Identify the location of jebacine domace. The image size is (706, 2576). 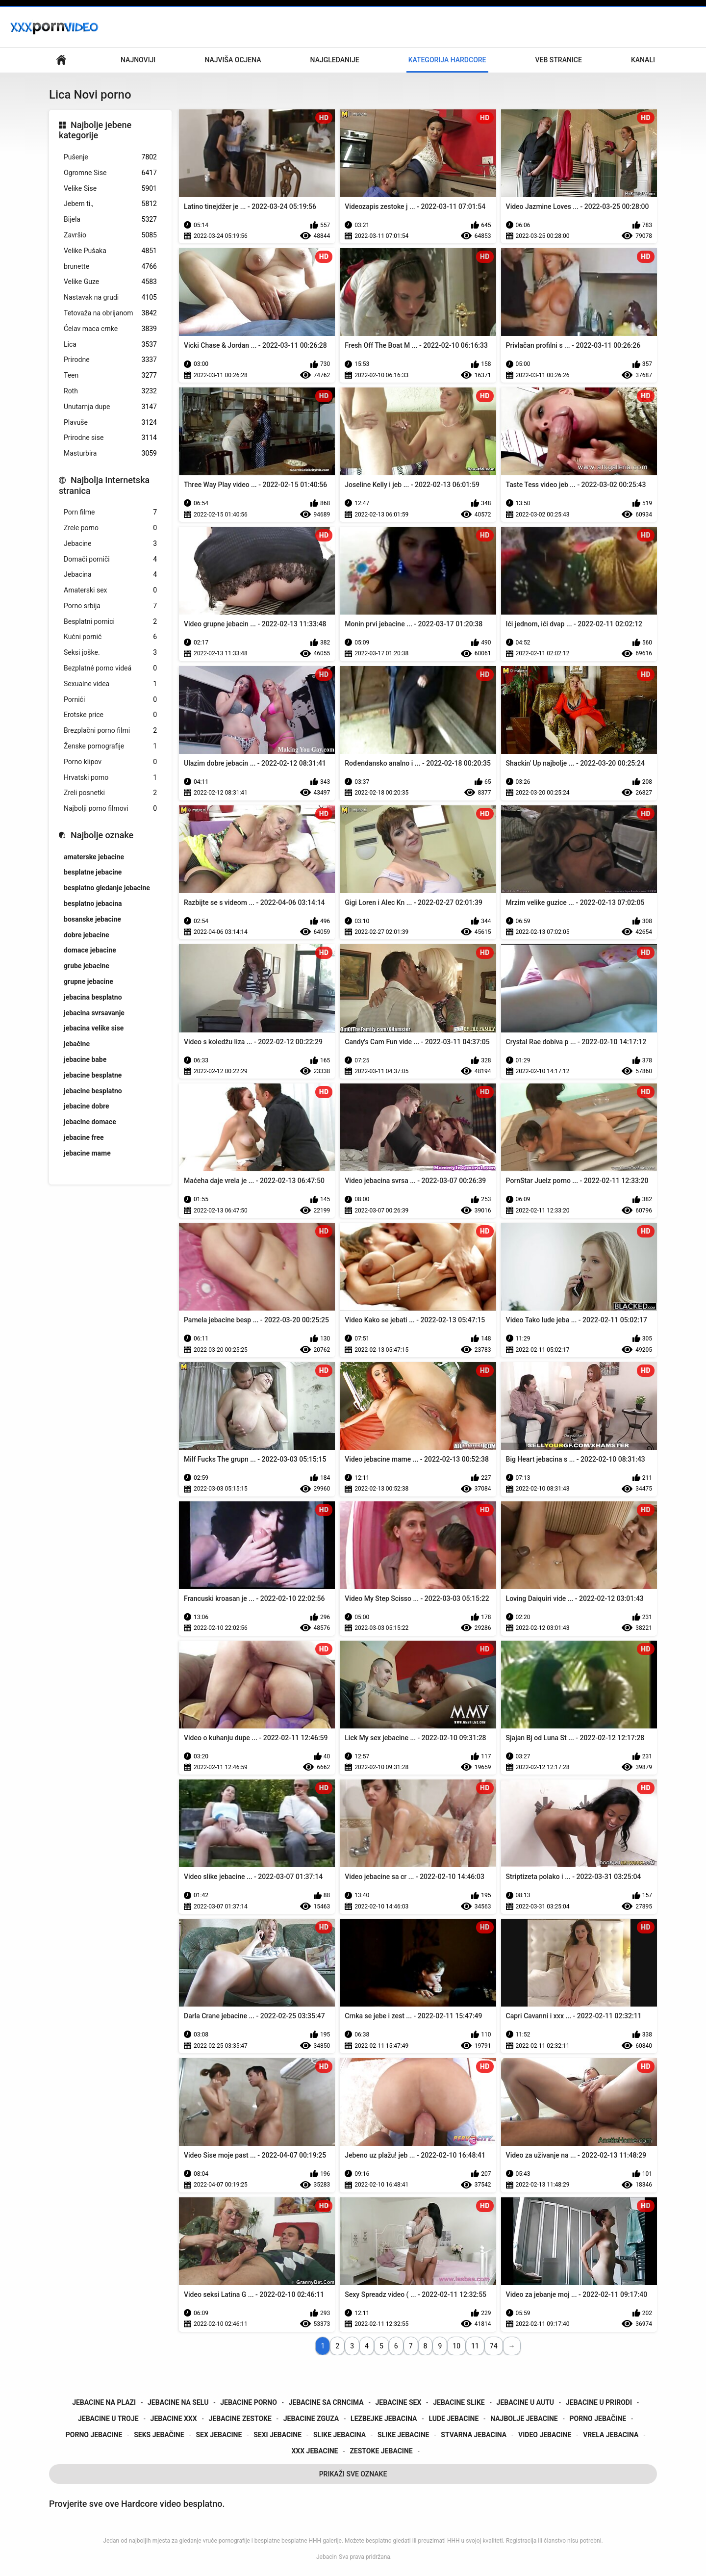
(90, 1122).